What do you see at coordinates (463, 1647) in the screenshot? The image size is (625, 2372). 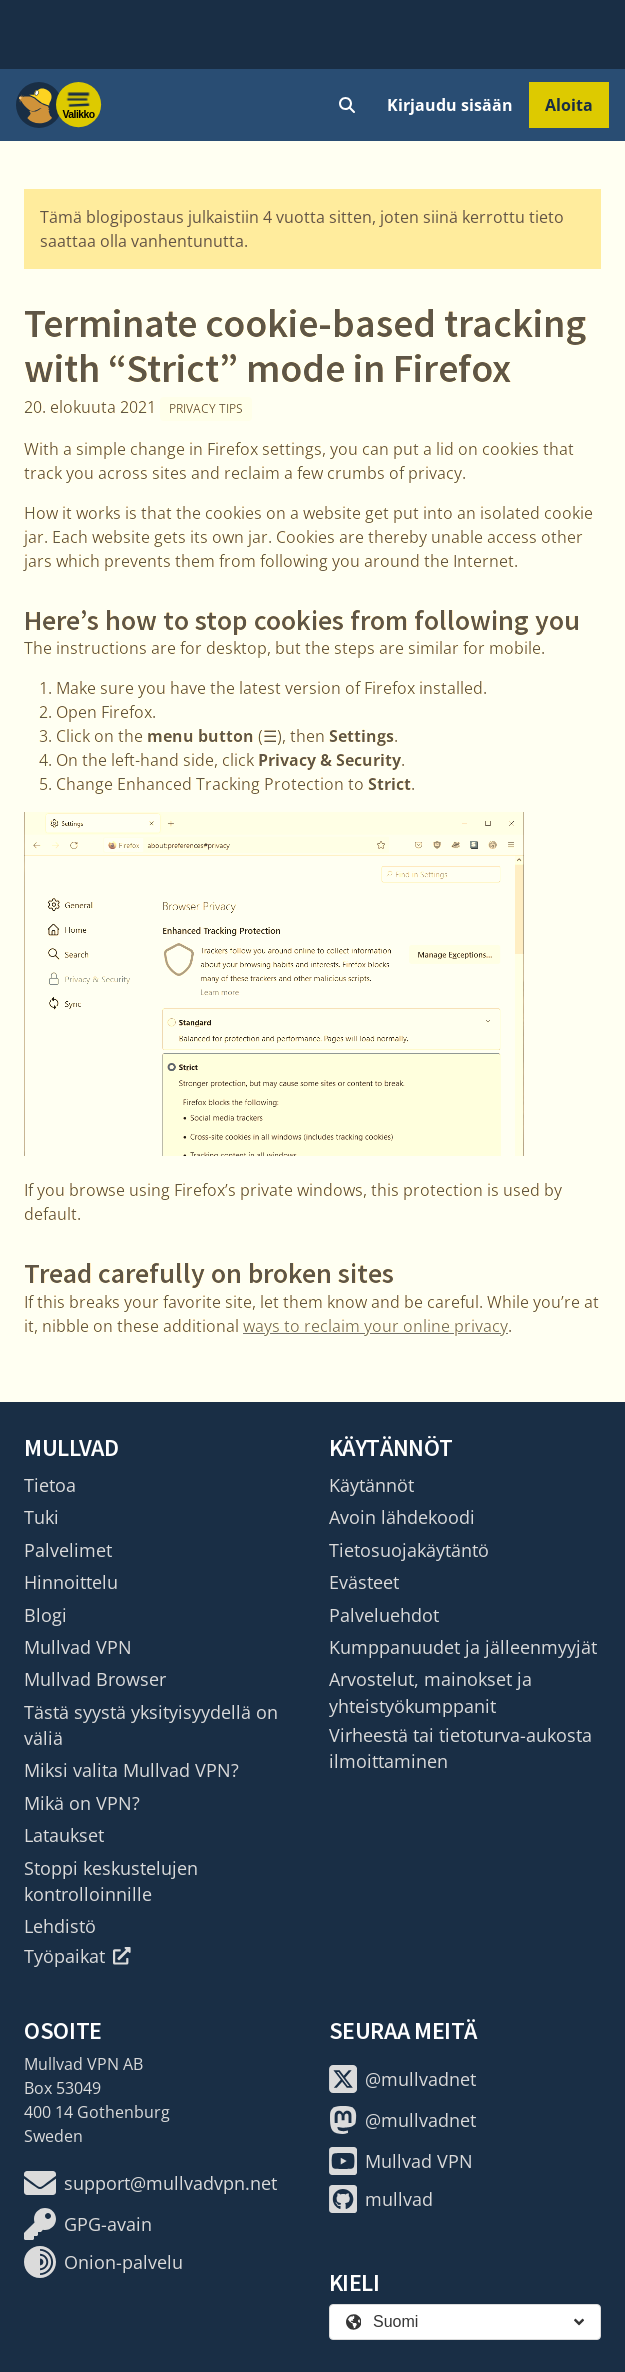 I see `Kumppanuudet ja jälleenmyyjät` at bounding box center [463, 1647].